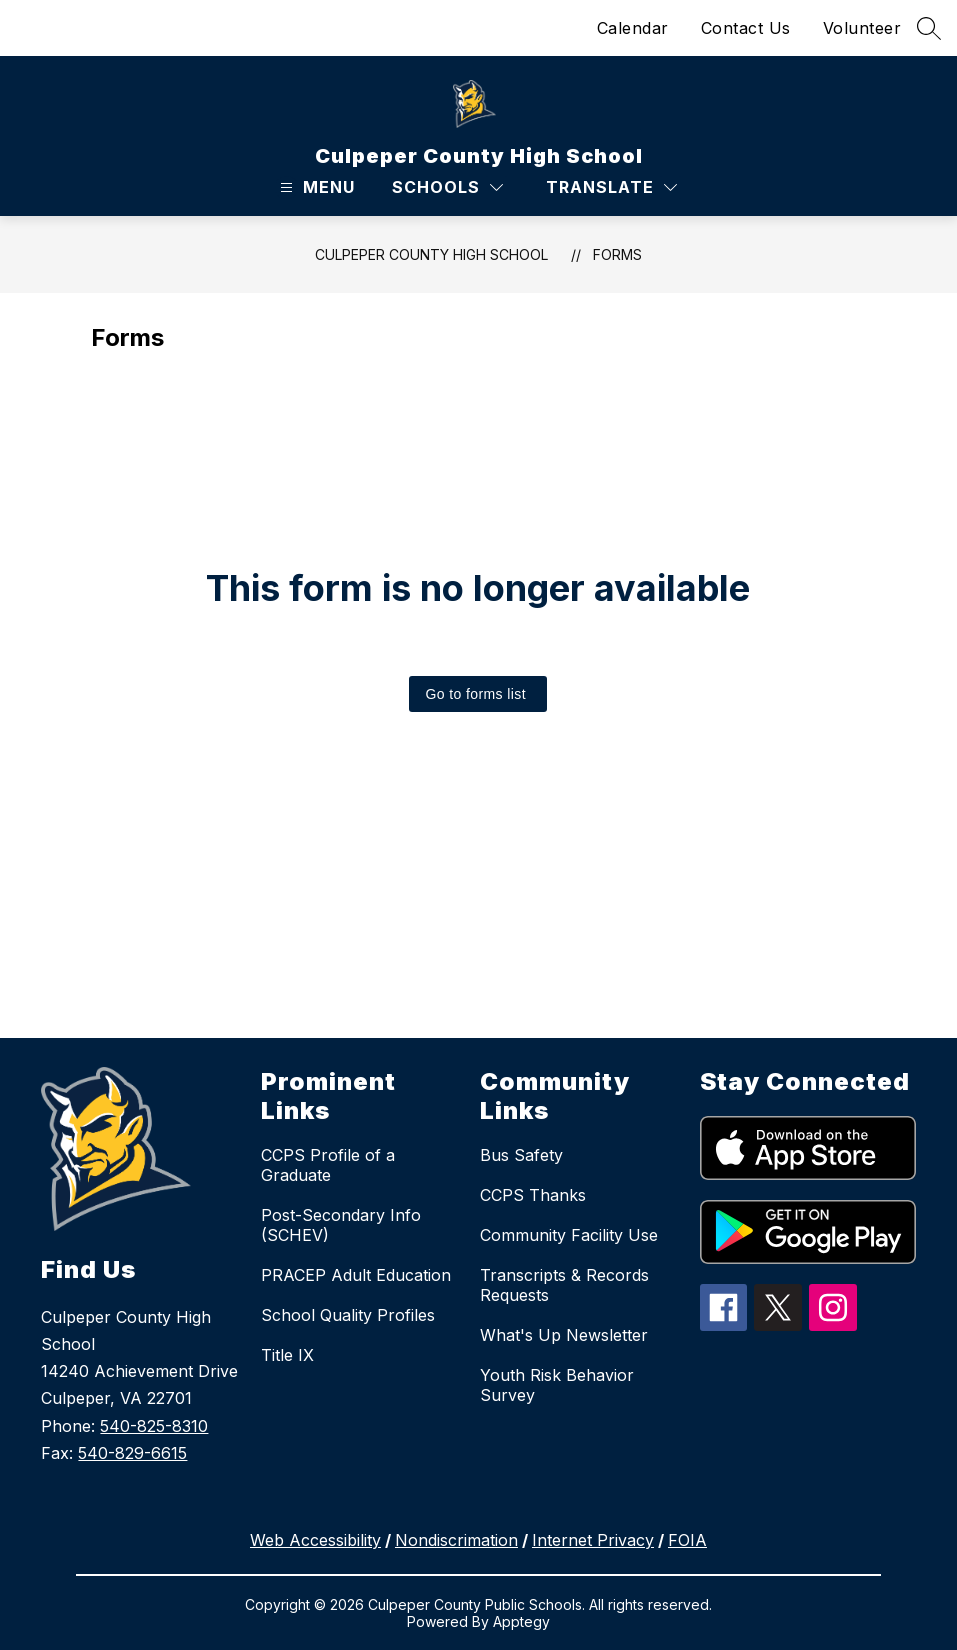 The image size is (957, 1650). What do you see at coordinates (348, 1315) in the screenshot?
I see `School Quality Profiles` at bounding box center [348, 1315].